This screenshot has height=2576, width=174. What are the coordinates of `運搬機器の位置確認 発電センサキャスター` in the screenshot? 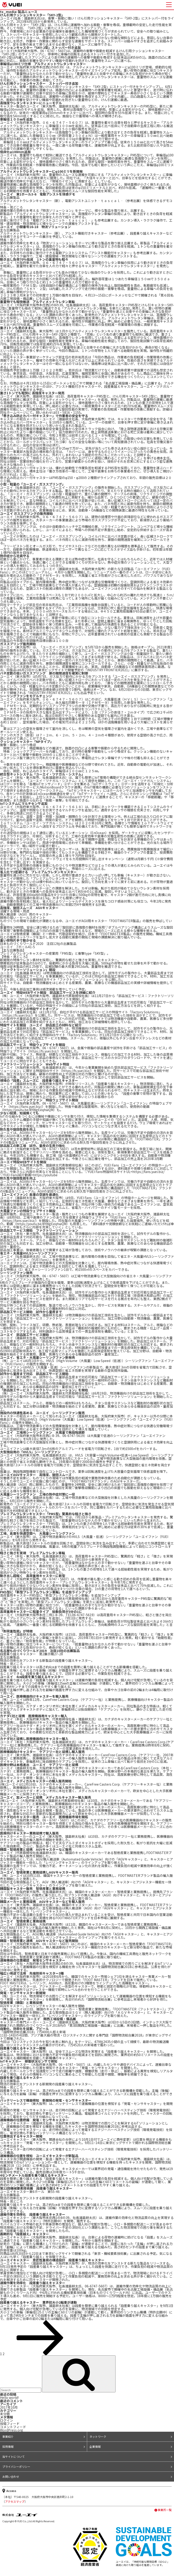 It's located at (32, 1960).